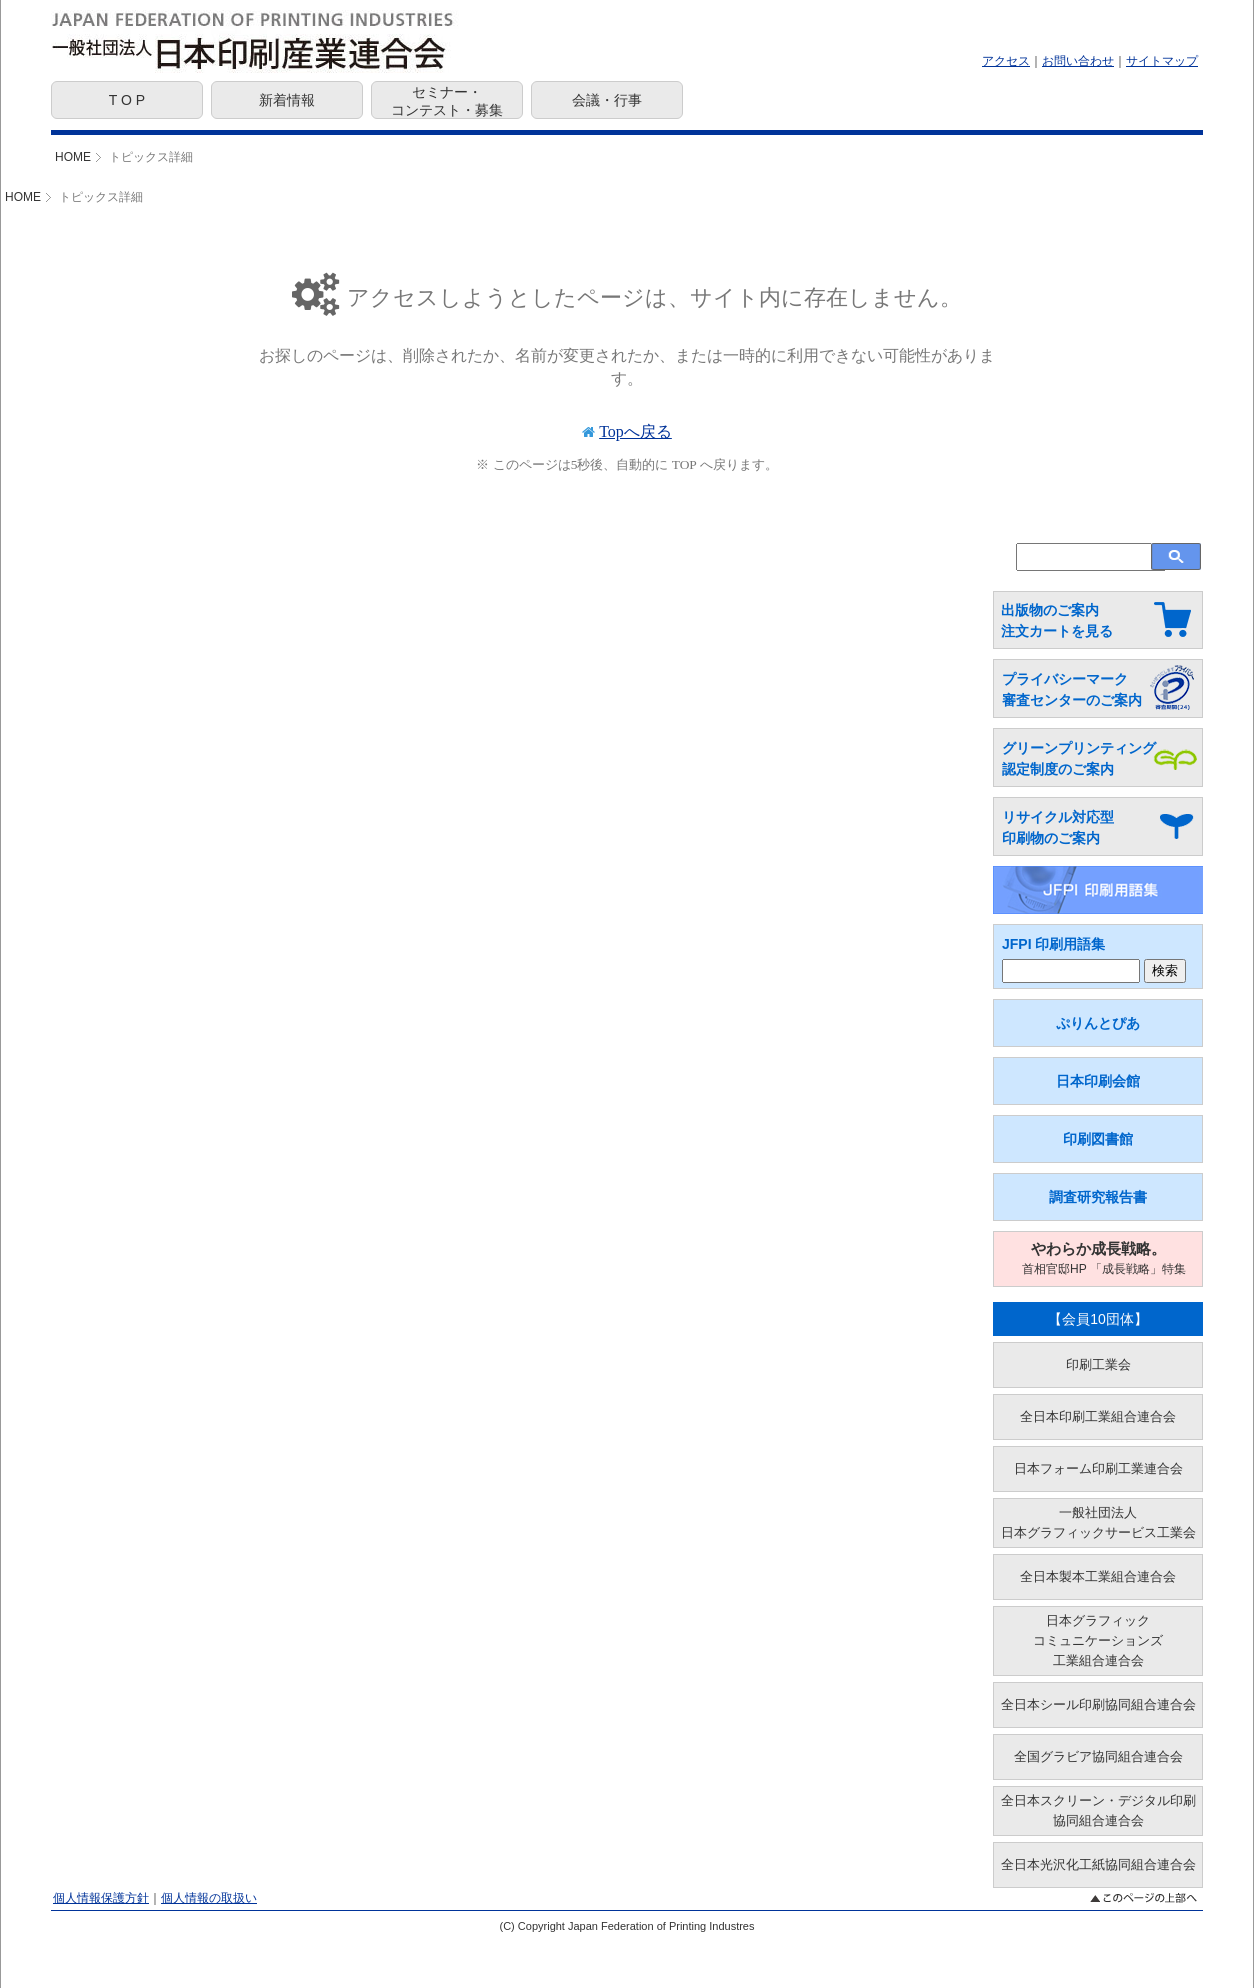  What do you see at coordinates (1098, 1522) in the screenshot?
I see `一般社団法人日本グラフィックサービス工業会` at bounding box center [1098, 1522].